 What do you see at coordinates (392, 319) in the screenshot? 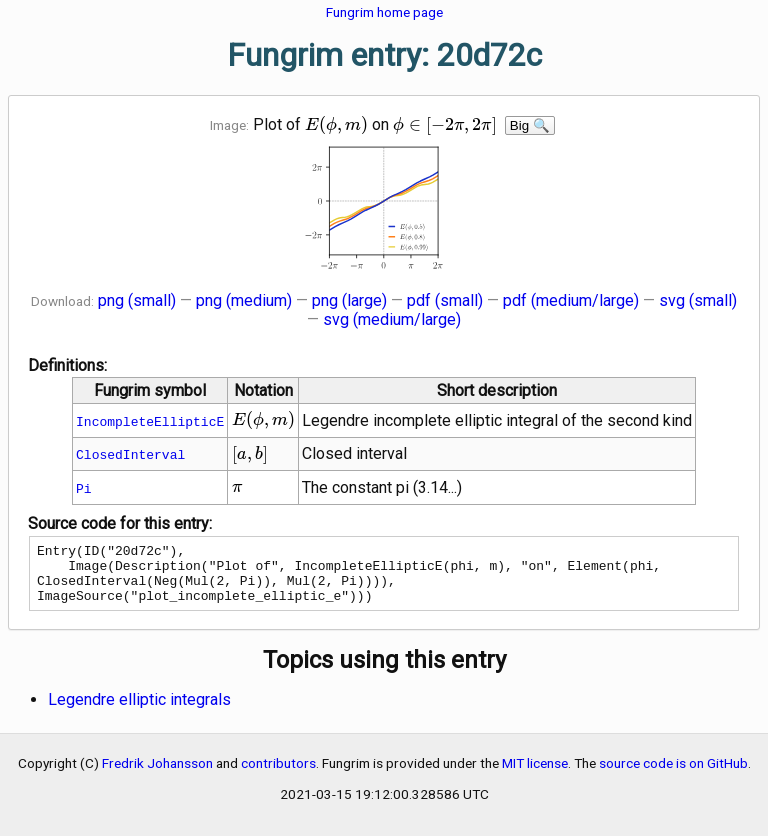
I see `svg (medium/large)` at bounding box center [392, 319].